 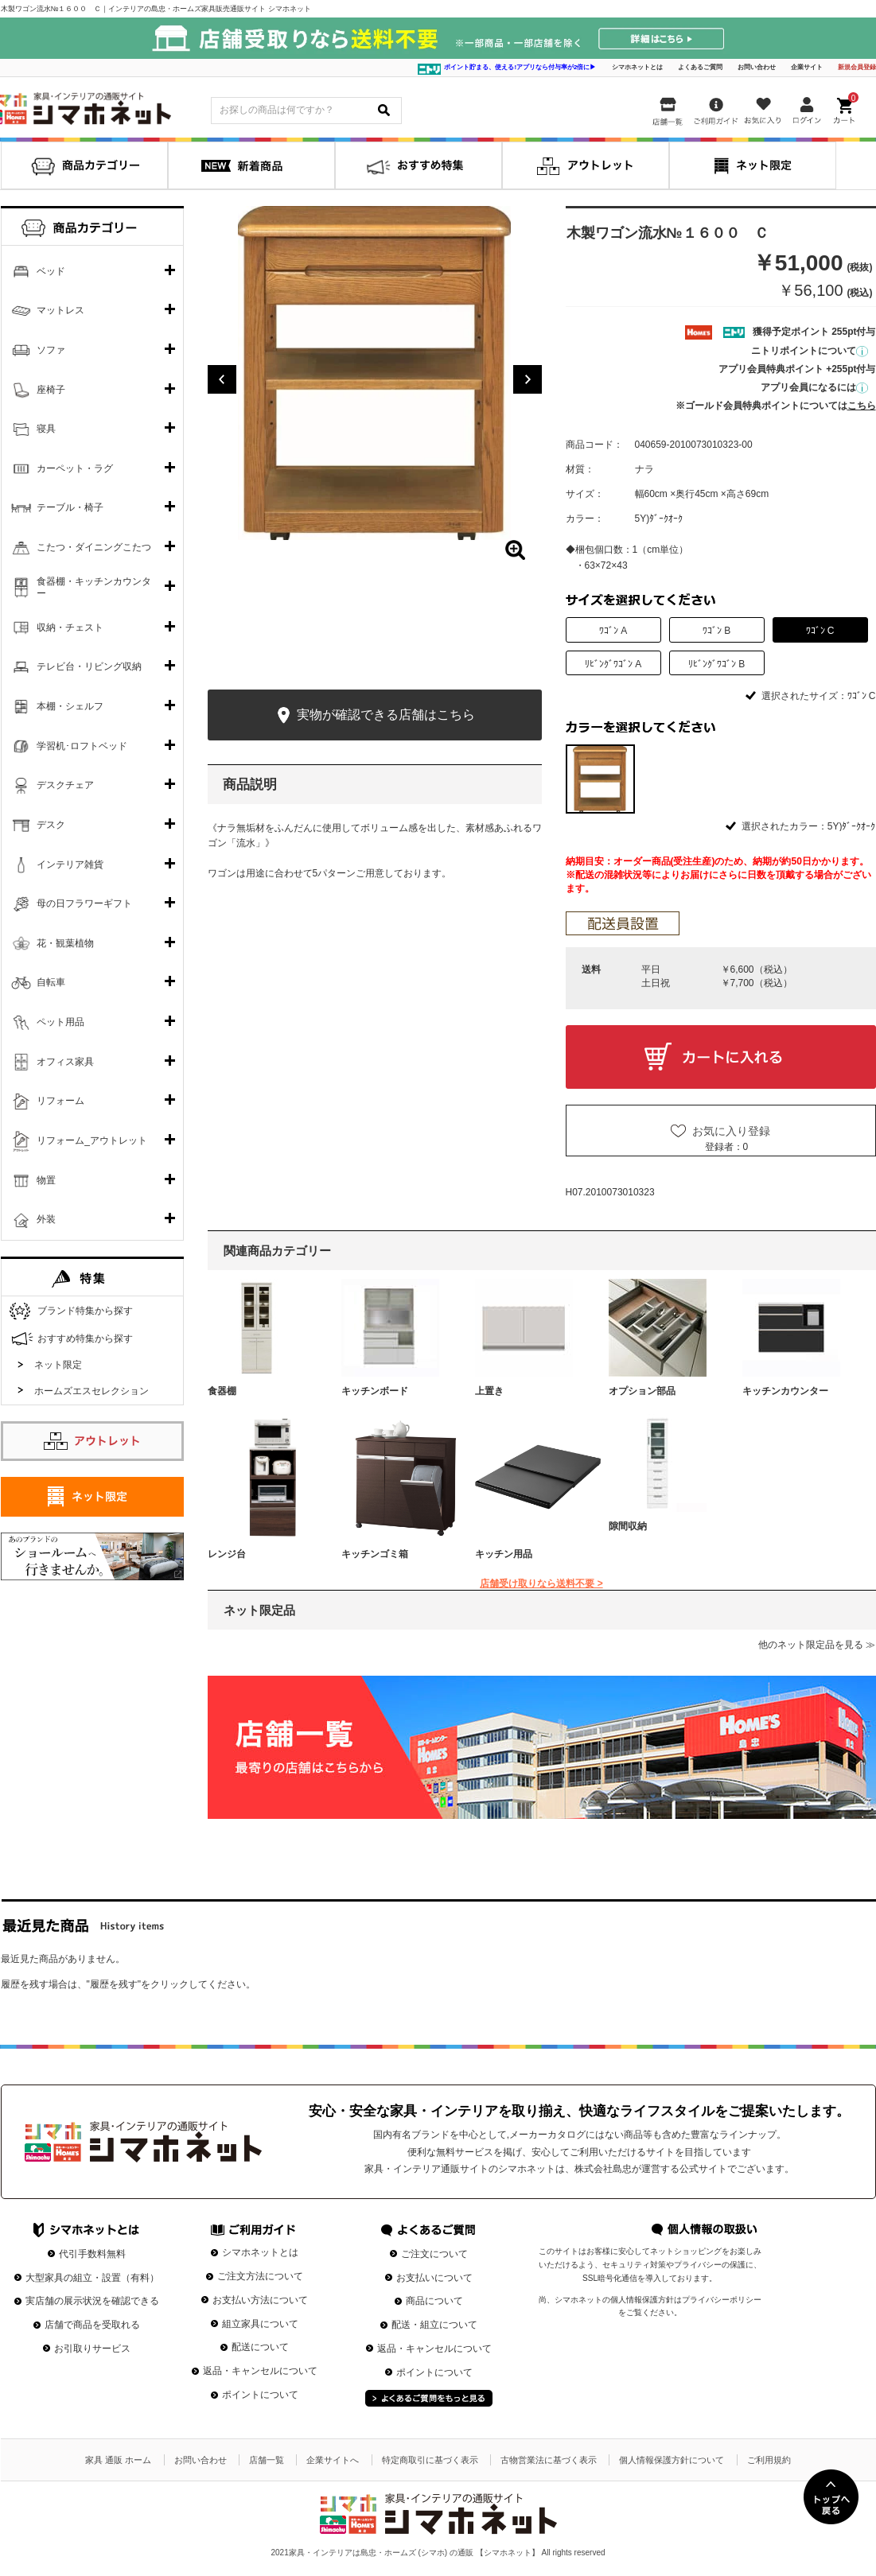 I want to click on 食器棚, so click(x=222, y=1391).